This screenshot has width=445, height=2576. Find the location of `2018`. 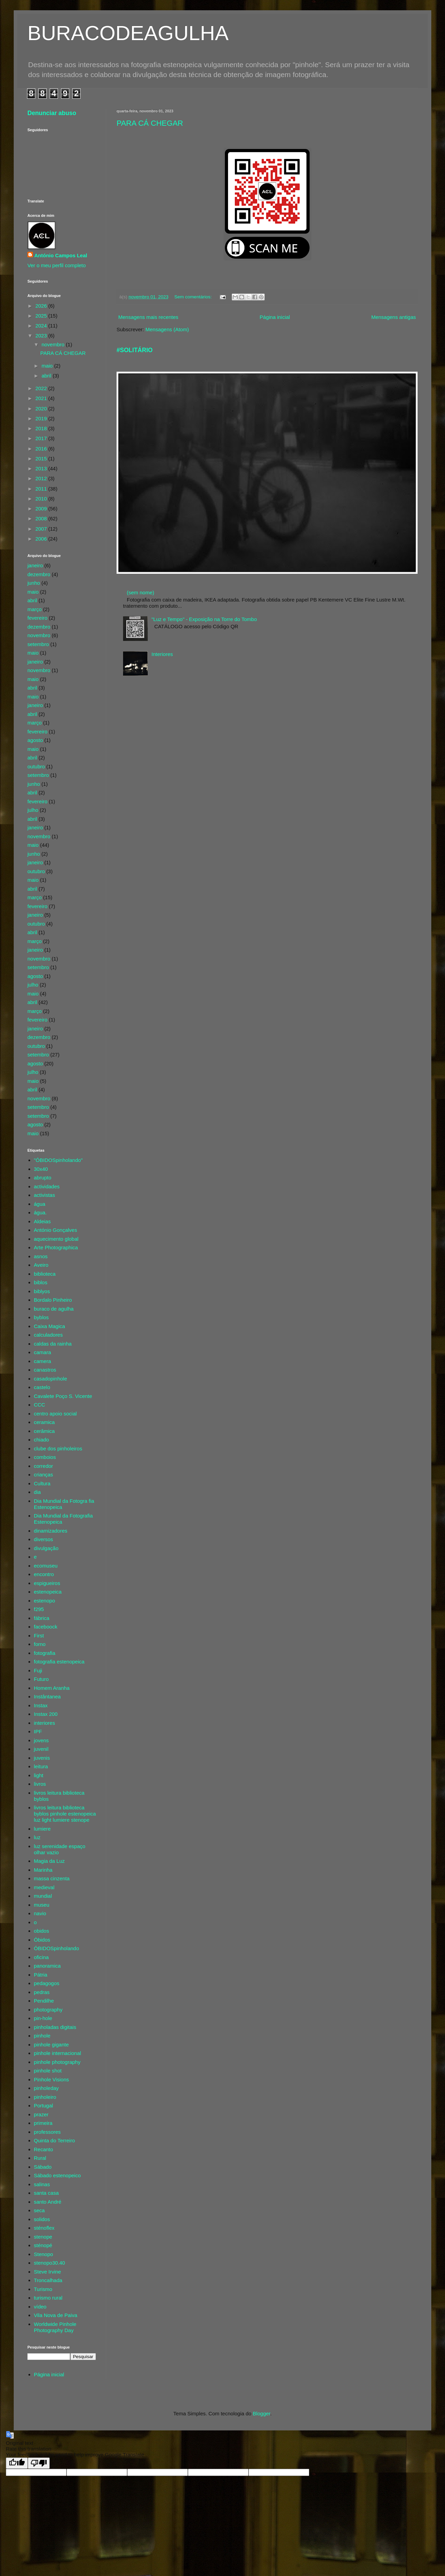

2018 is located at coordinates (41, 428).